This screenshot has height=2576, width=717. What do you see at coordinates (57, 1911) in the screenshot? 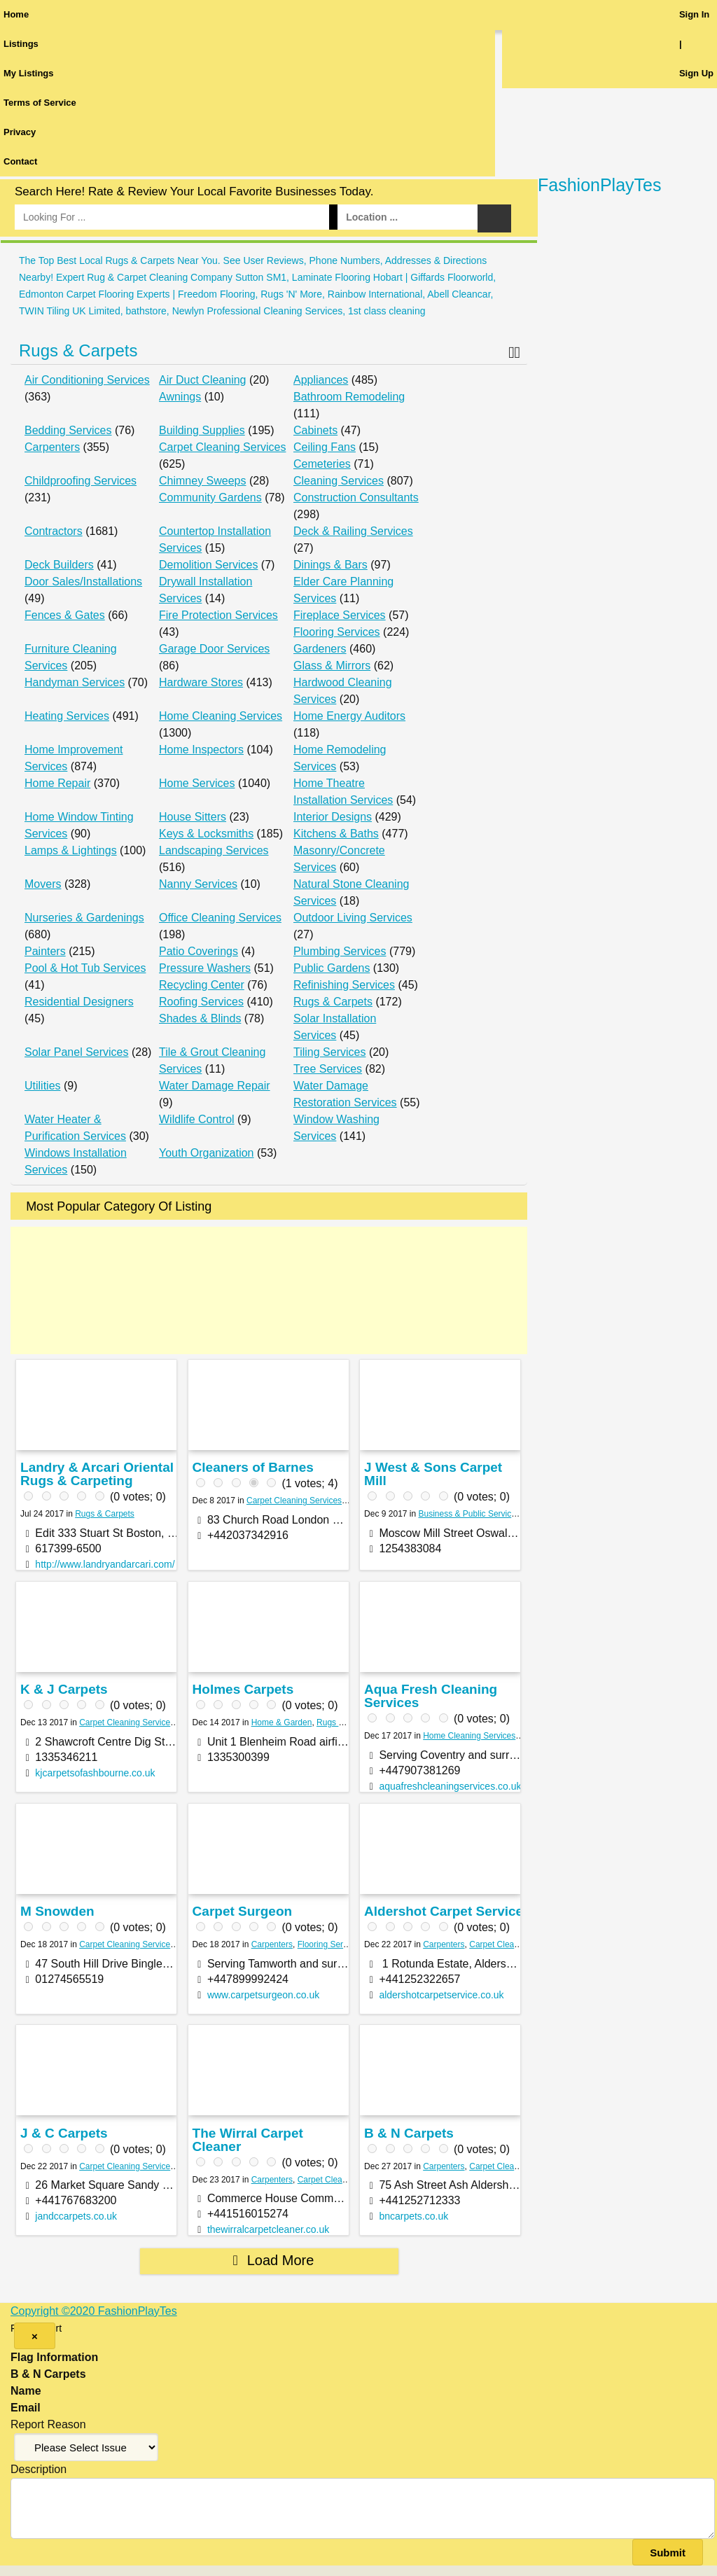
I see `M Snowden` at bounding box center [57, 1911].